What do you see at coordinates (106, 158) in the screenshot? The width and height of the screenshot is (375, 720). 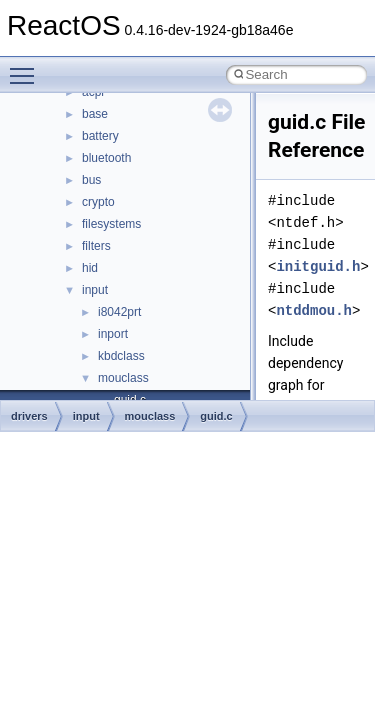 I see `bluetooth` at bounding box center [106, 158].